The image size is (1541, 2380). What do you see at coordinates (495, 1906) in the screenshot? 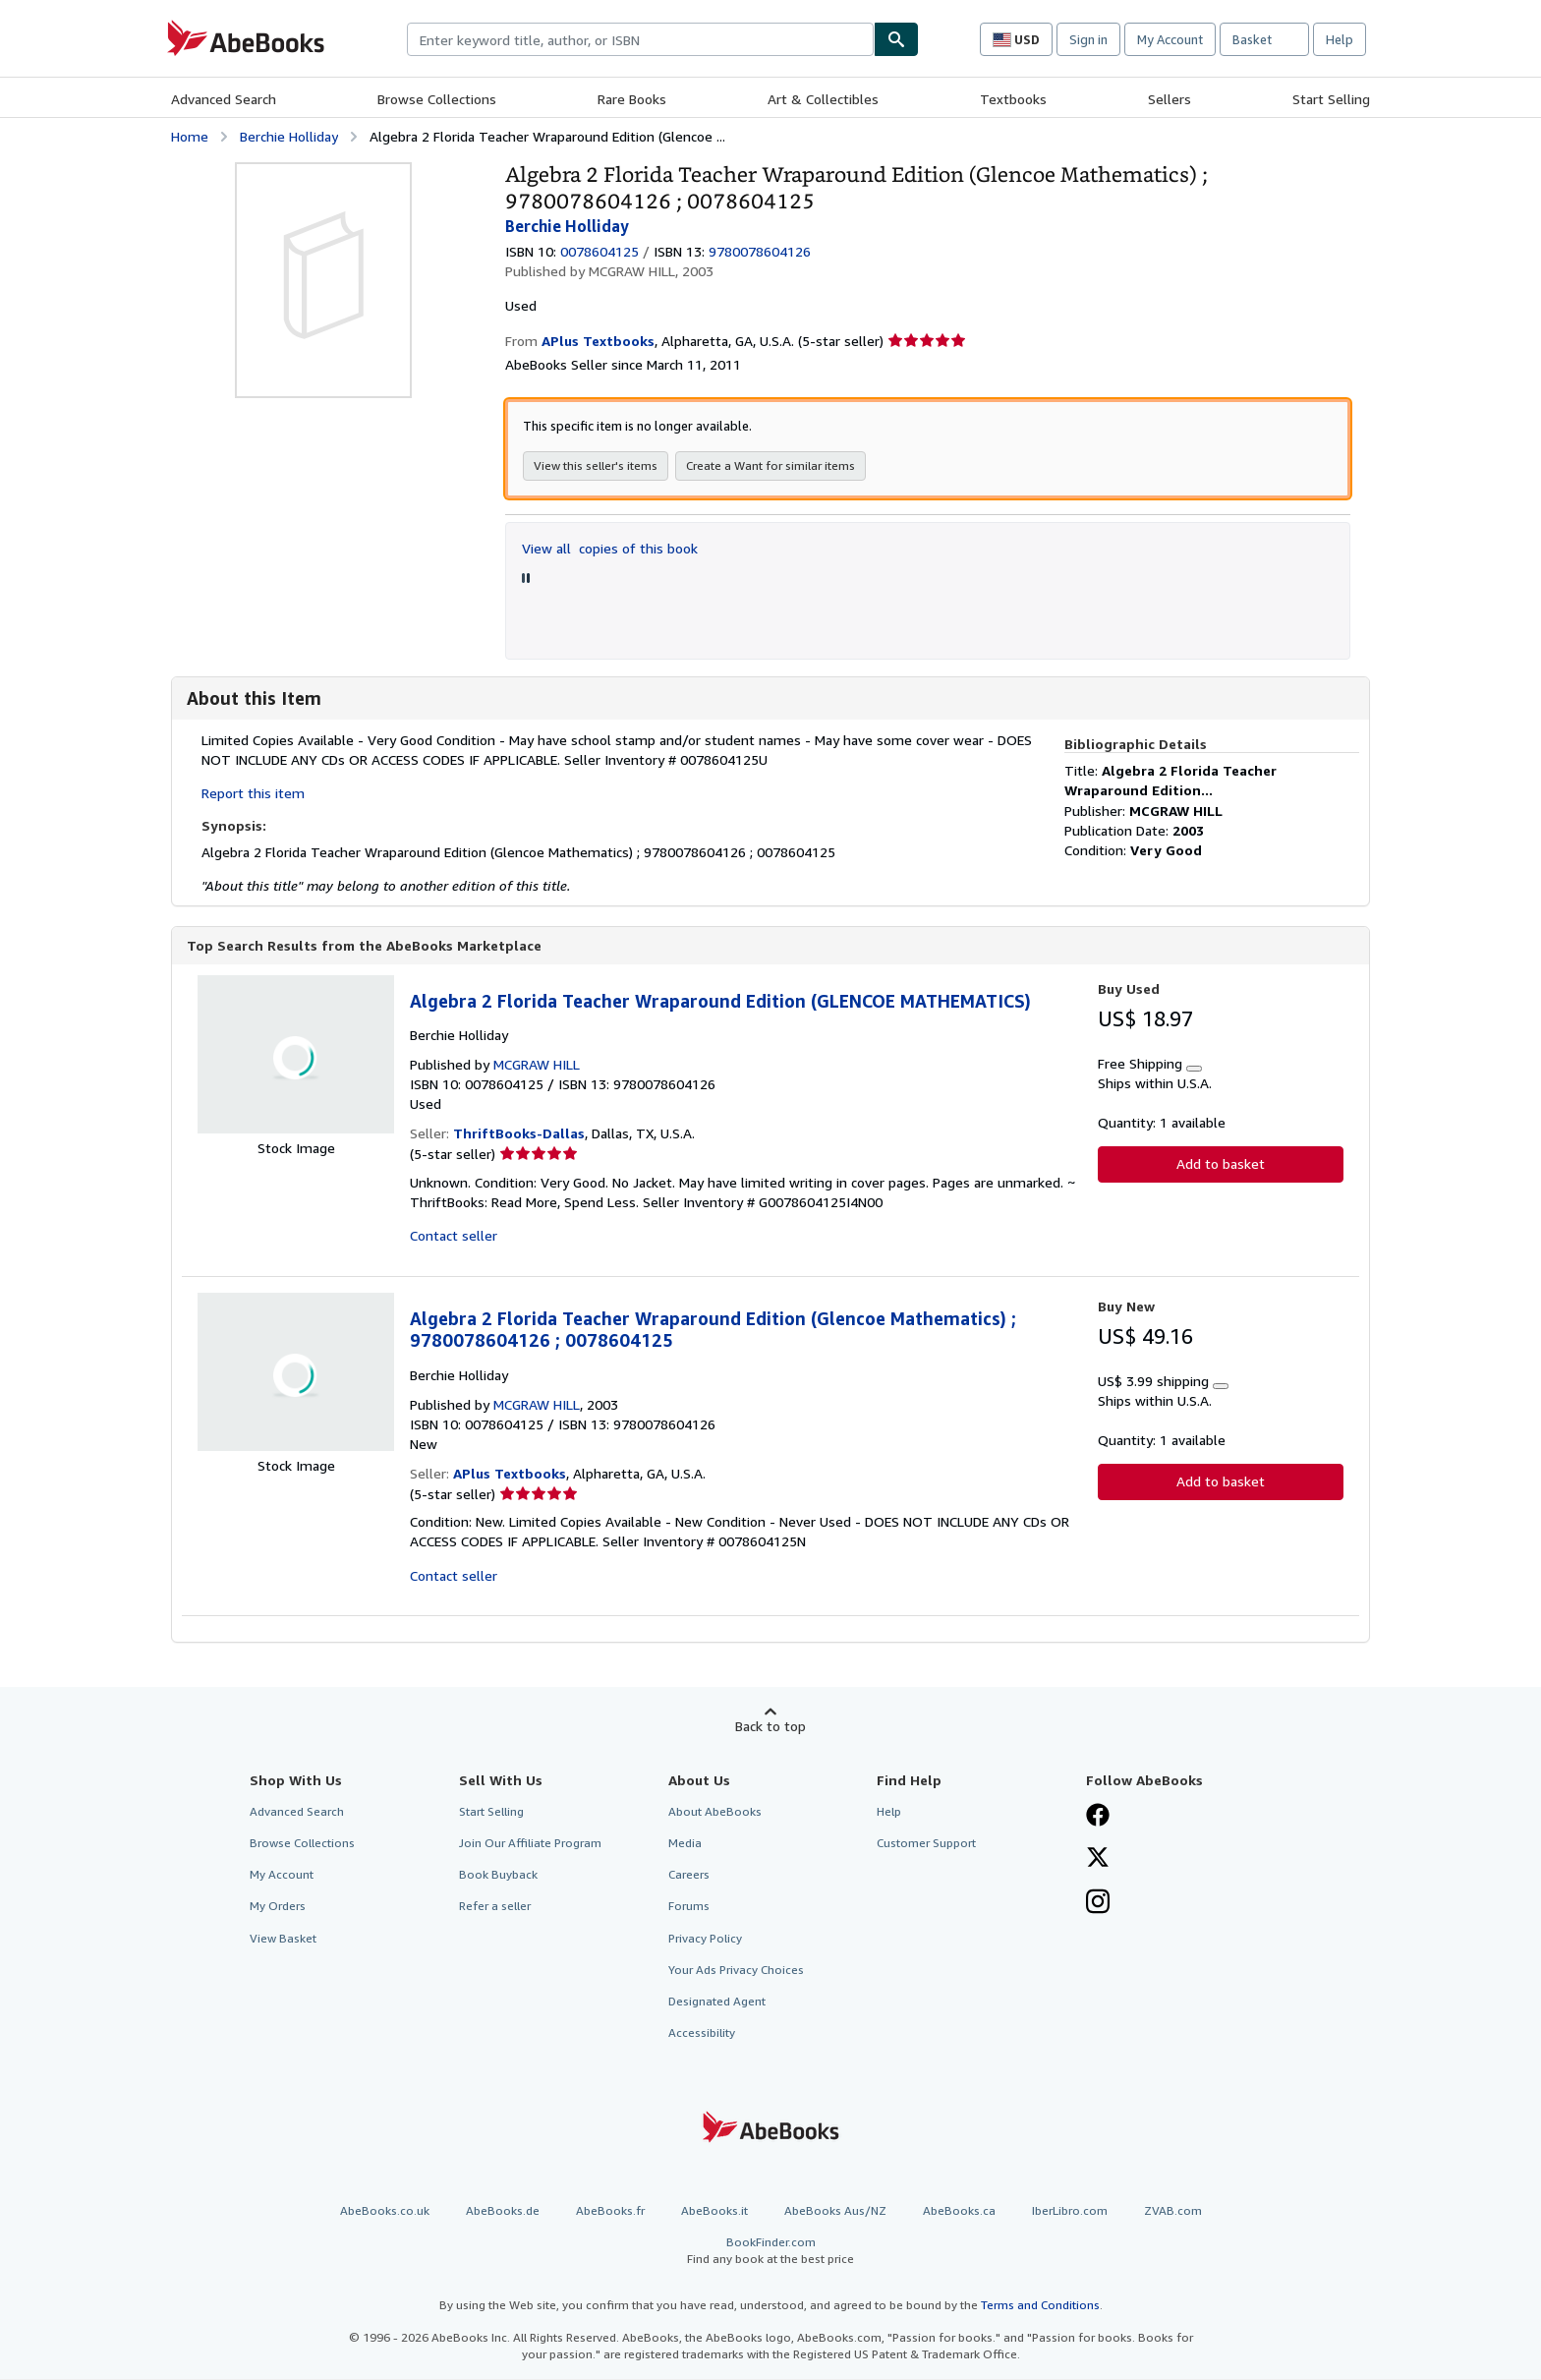
I see `Refer a seller` at bounding box center [495, 1906].